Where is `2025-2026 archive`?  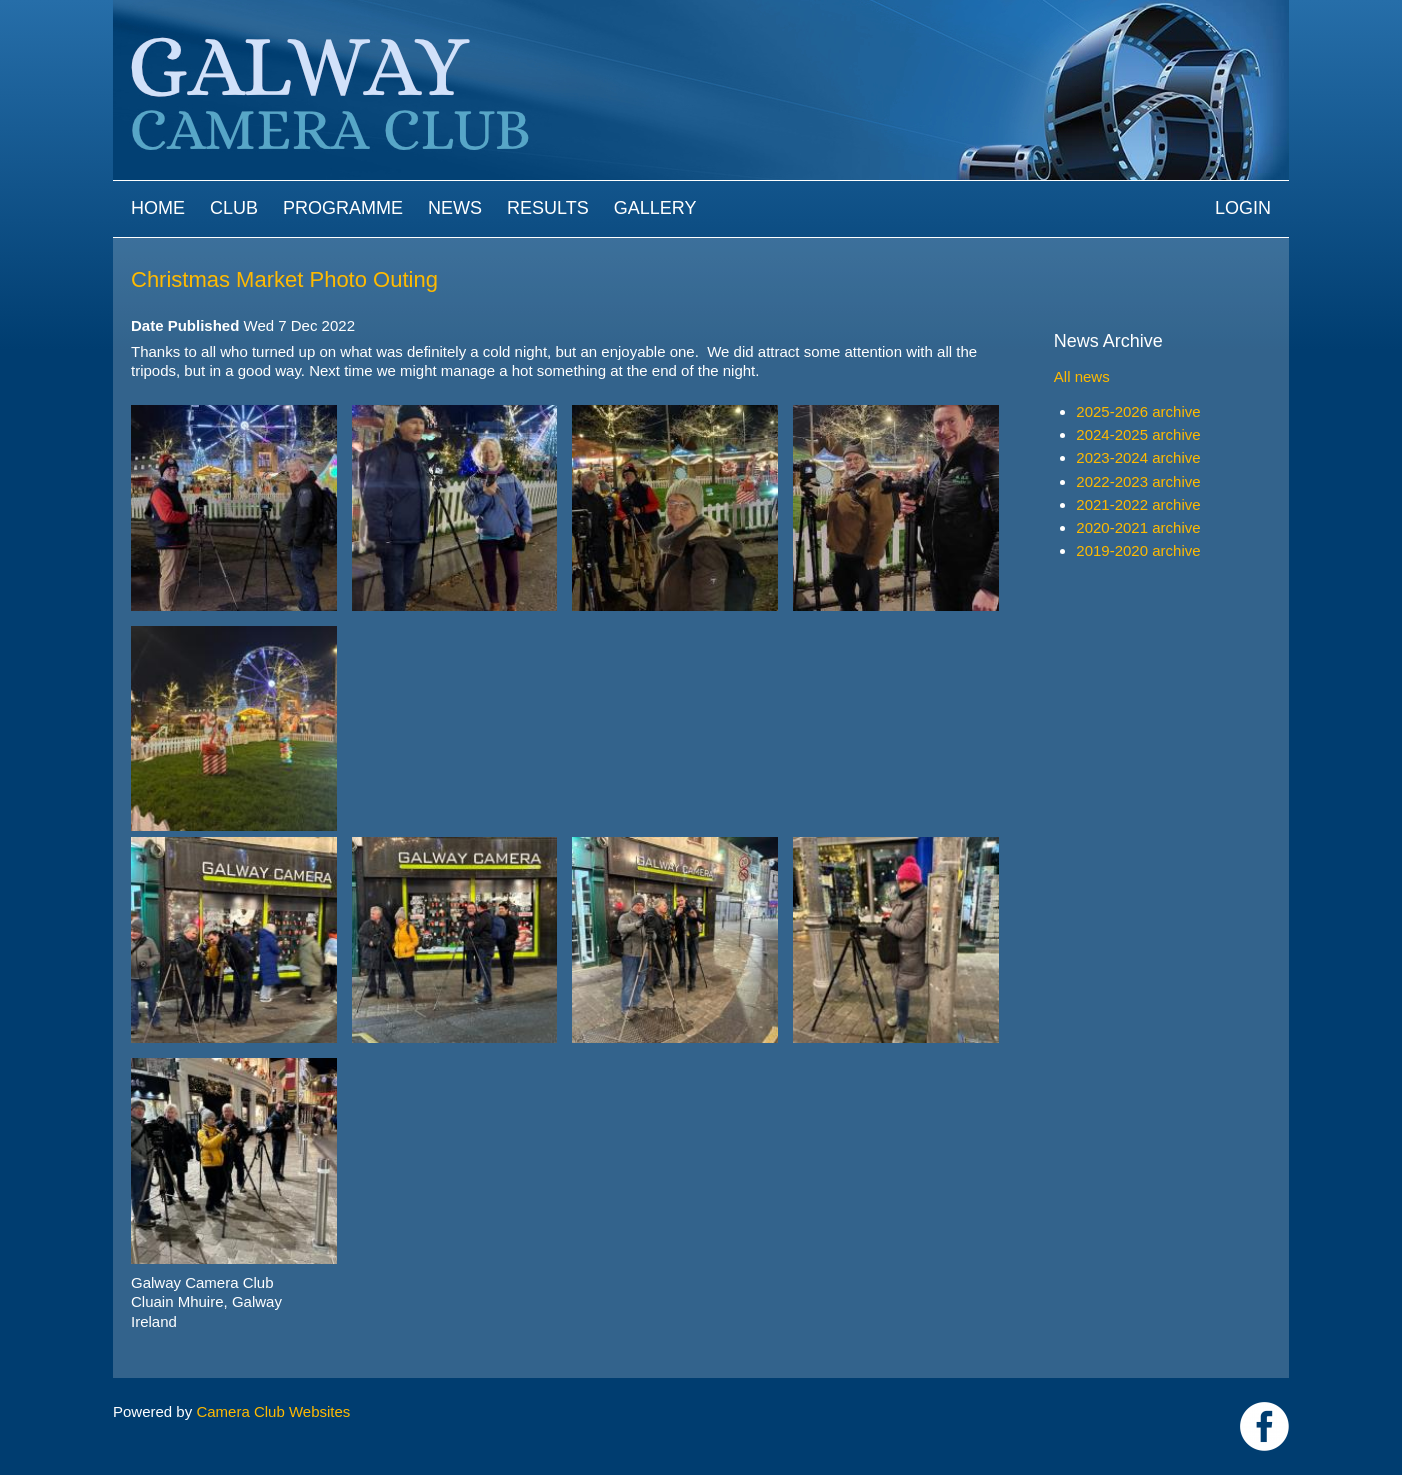 2025-2026 archive is located at coordinates (1138, 411).